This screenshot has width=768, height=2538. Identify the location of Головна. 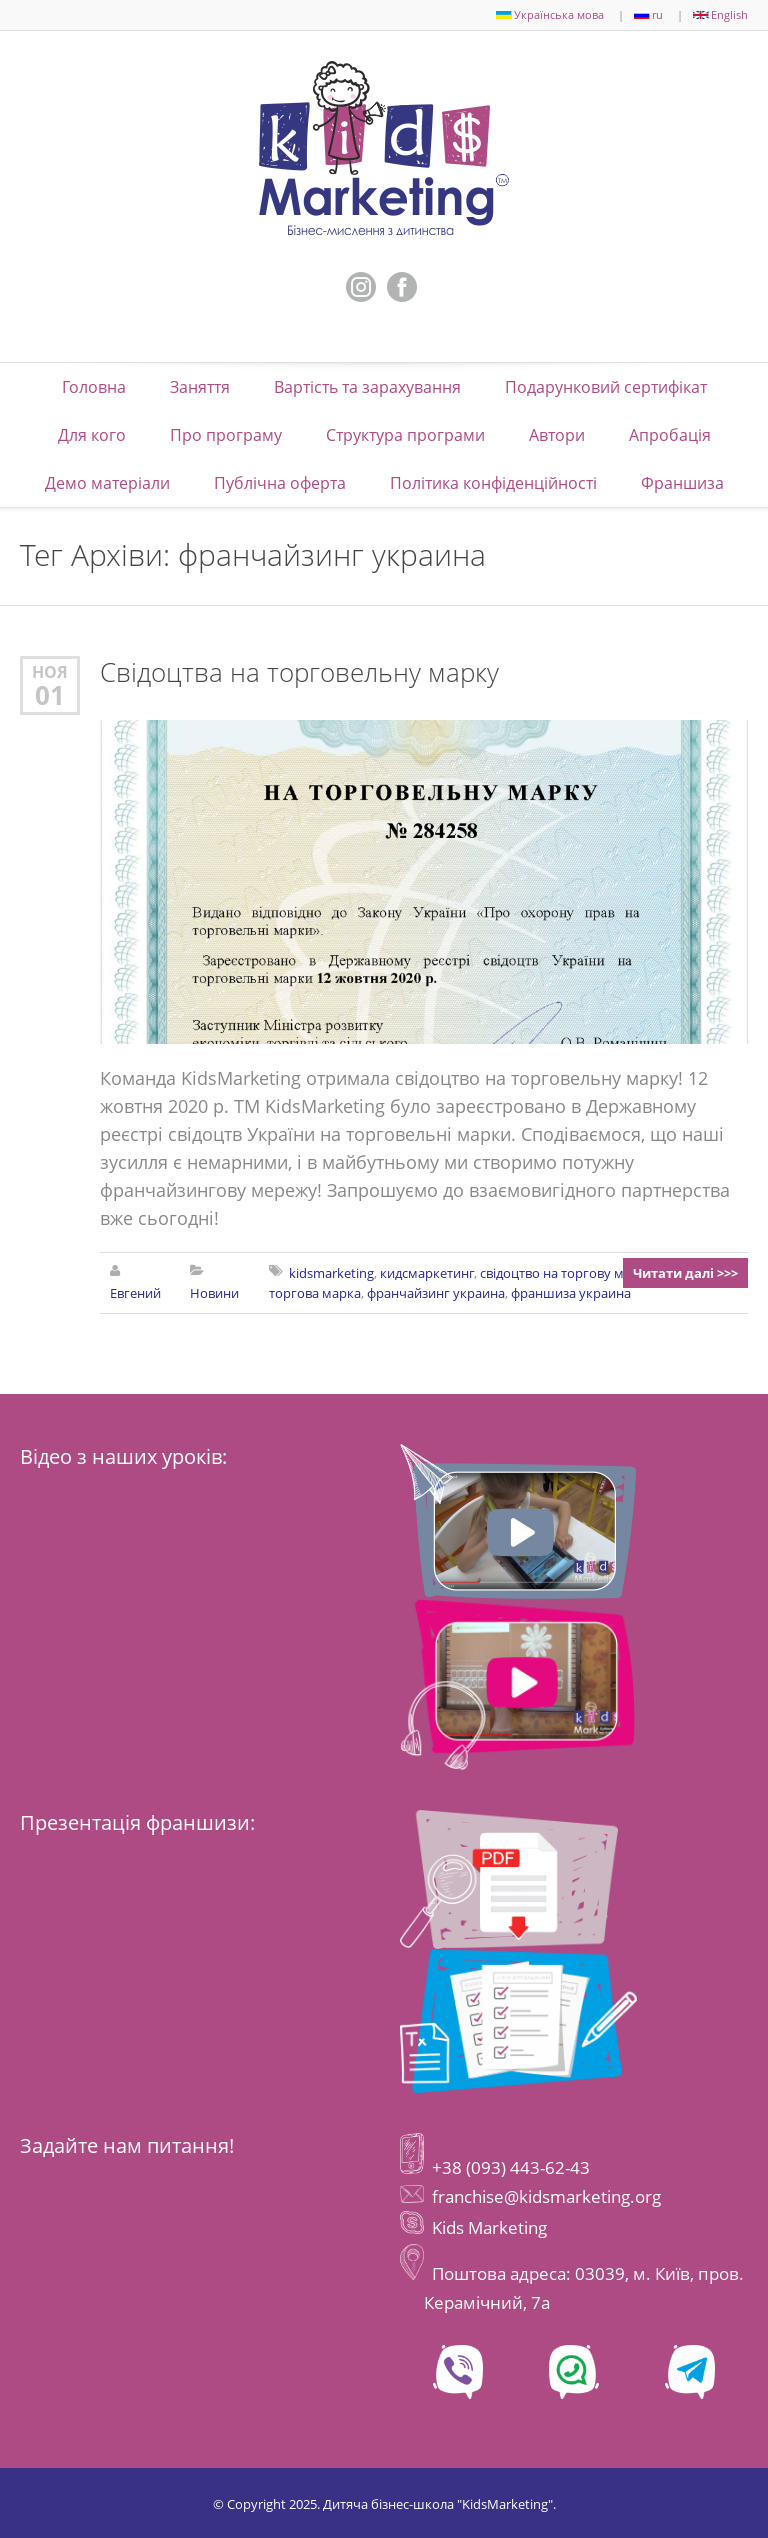
(94, 387).